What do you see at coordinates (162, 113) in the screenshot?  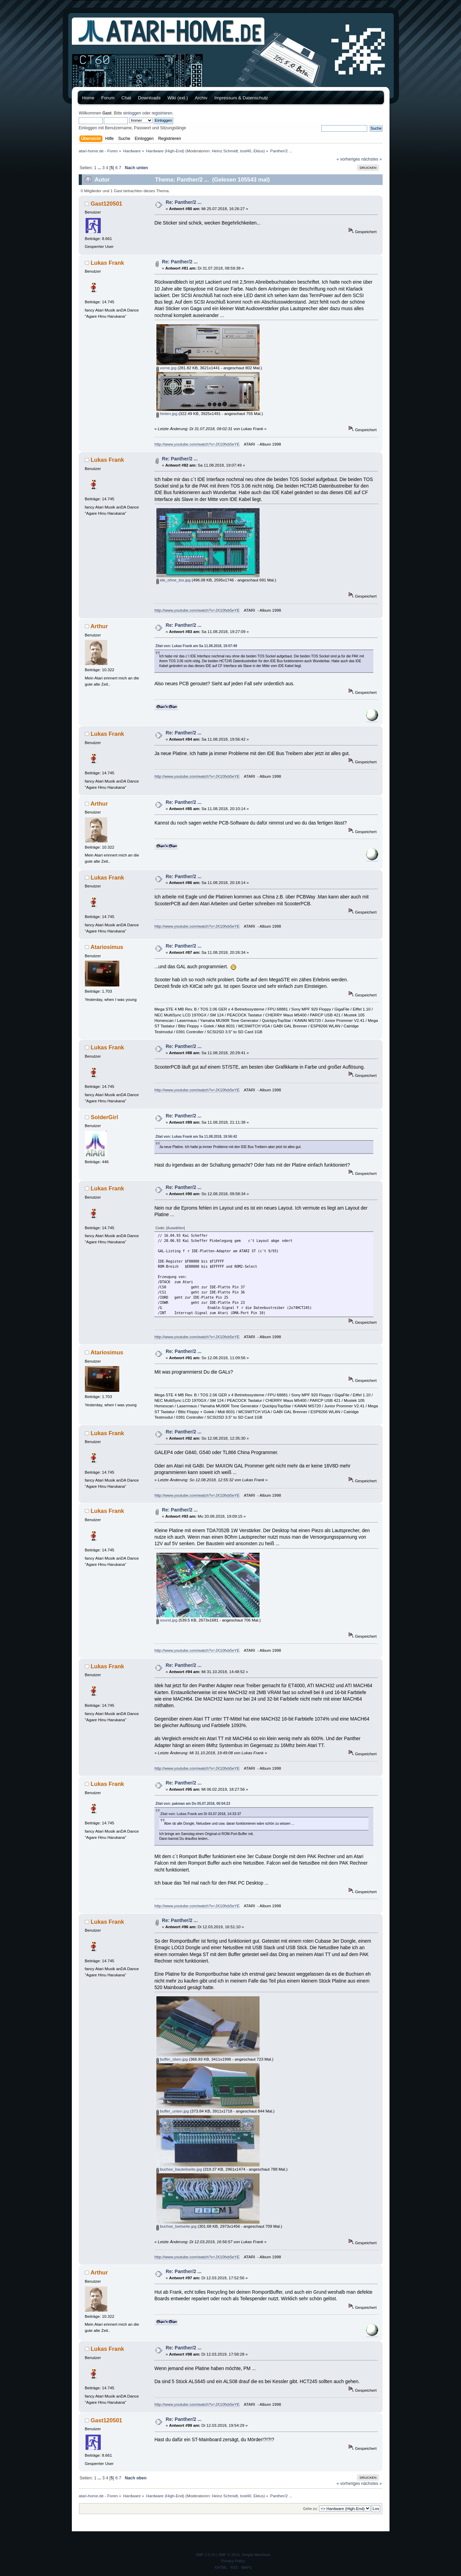 I see `registrieren` at bounding box center [162, 113].